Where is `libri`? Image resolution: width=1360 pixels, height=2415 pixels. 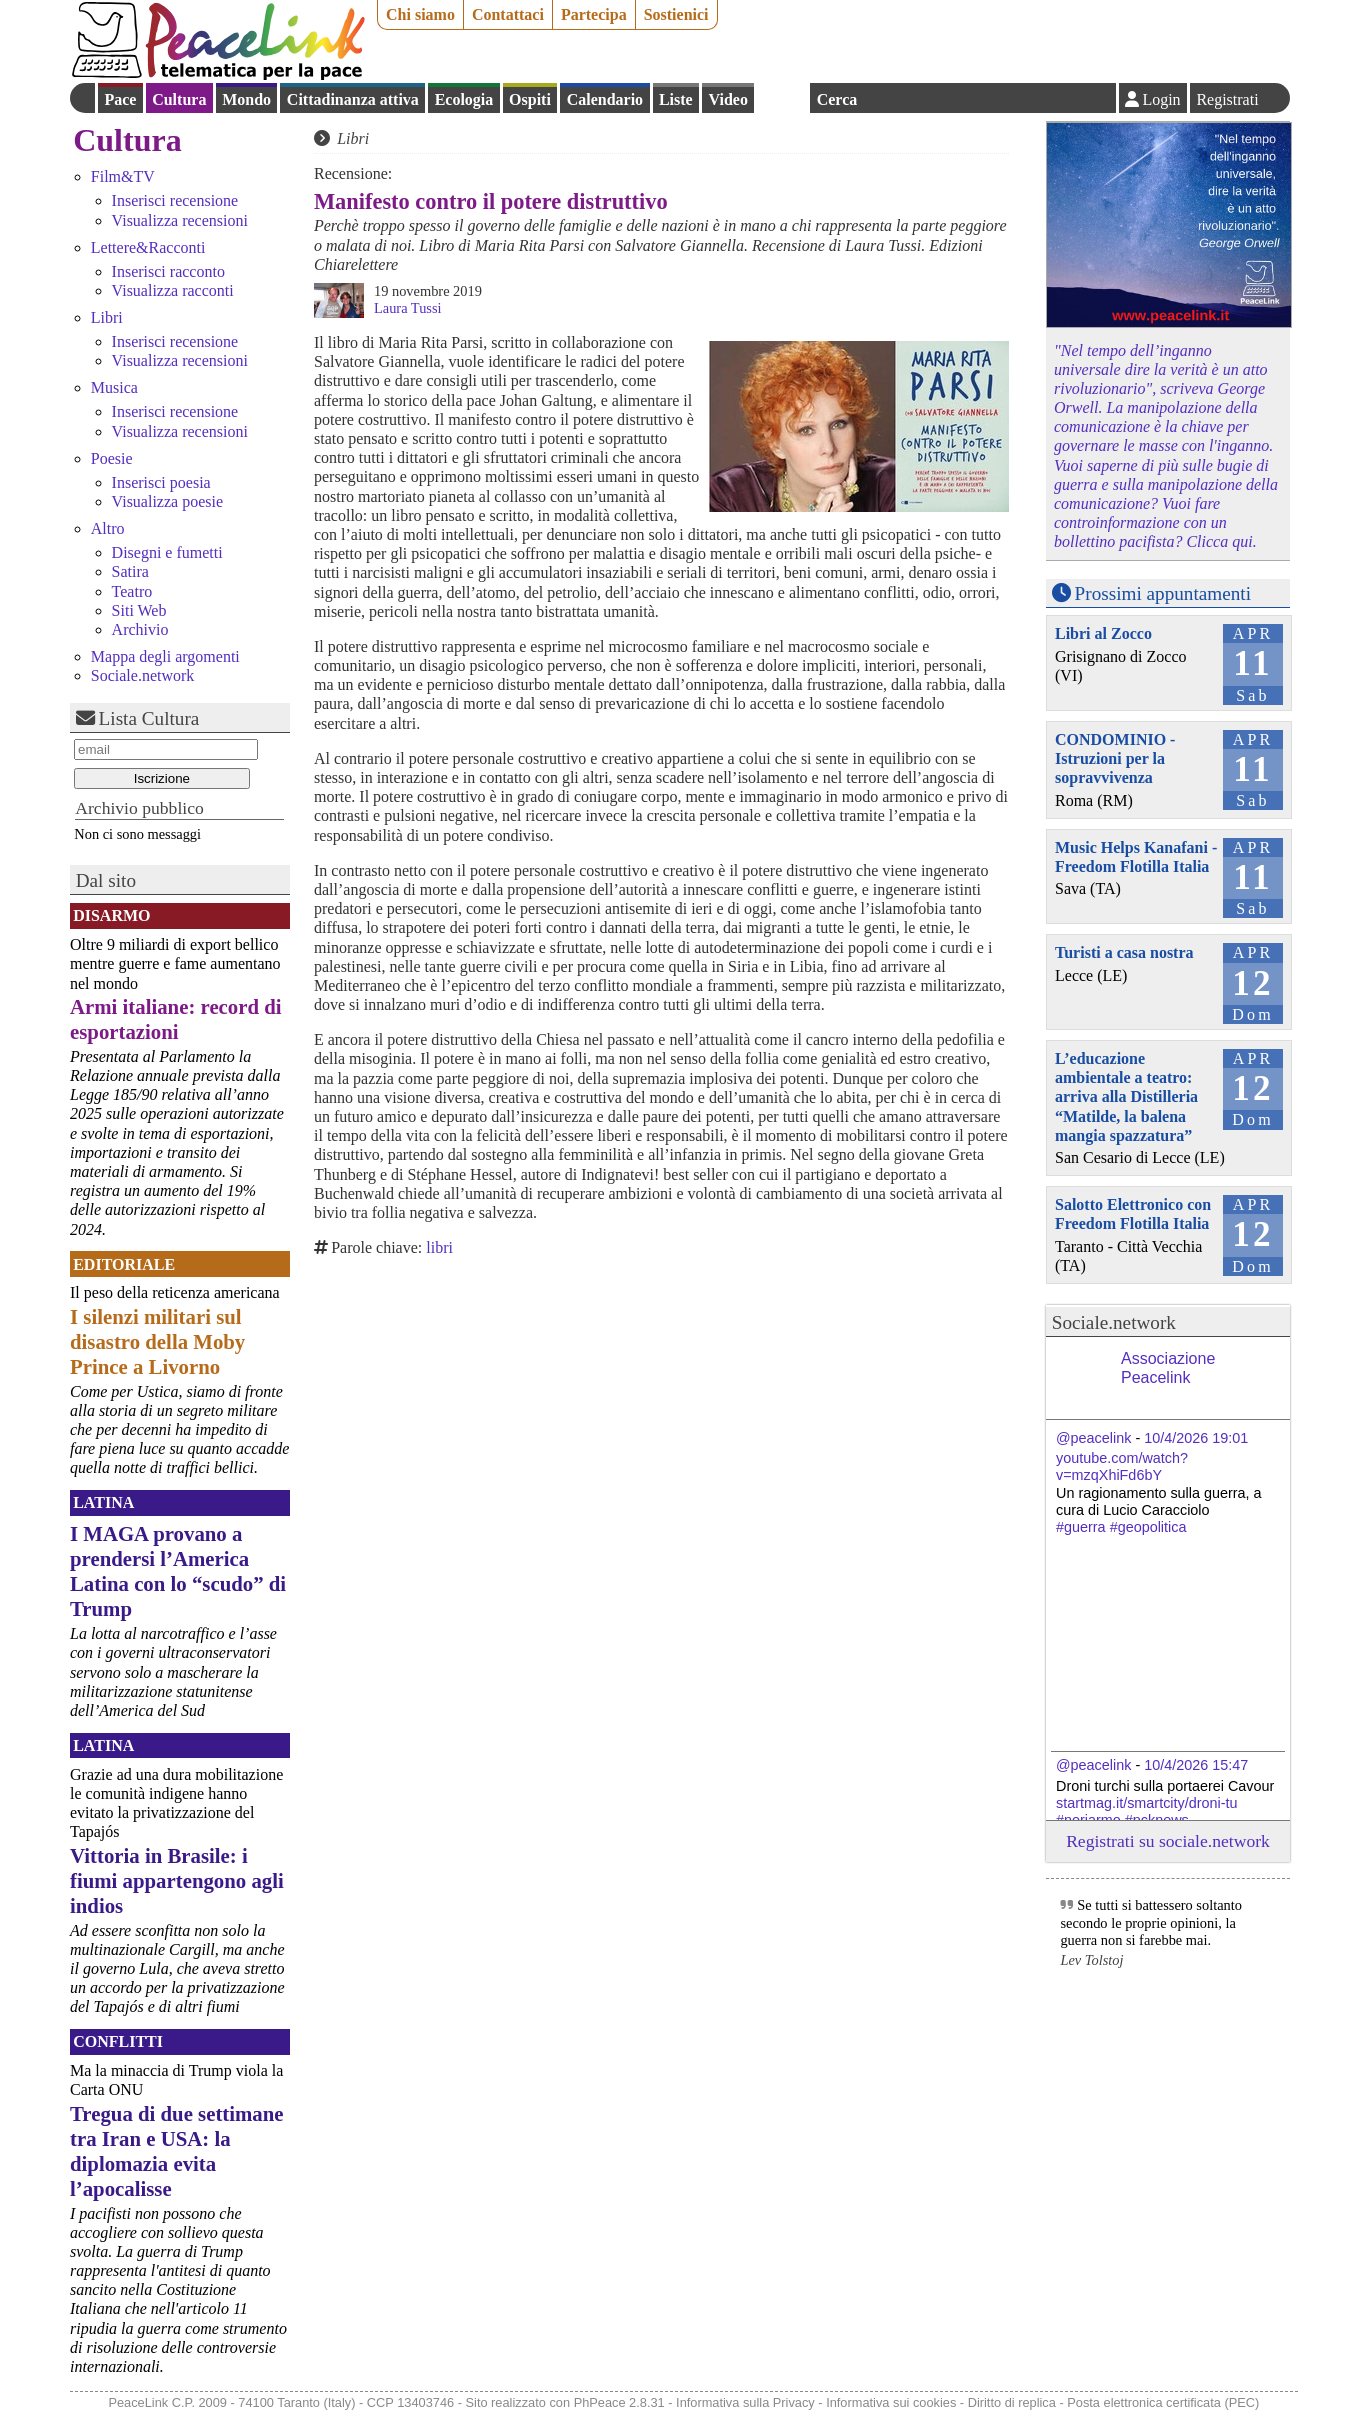 libri is located at coordinates (439, 1247).